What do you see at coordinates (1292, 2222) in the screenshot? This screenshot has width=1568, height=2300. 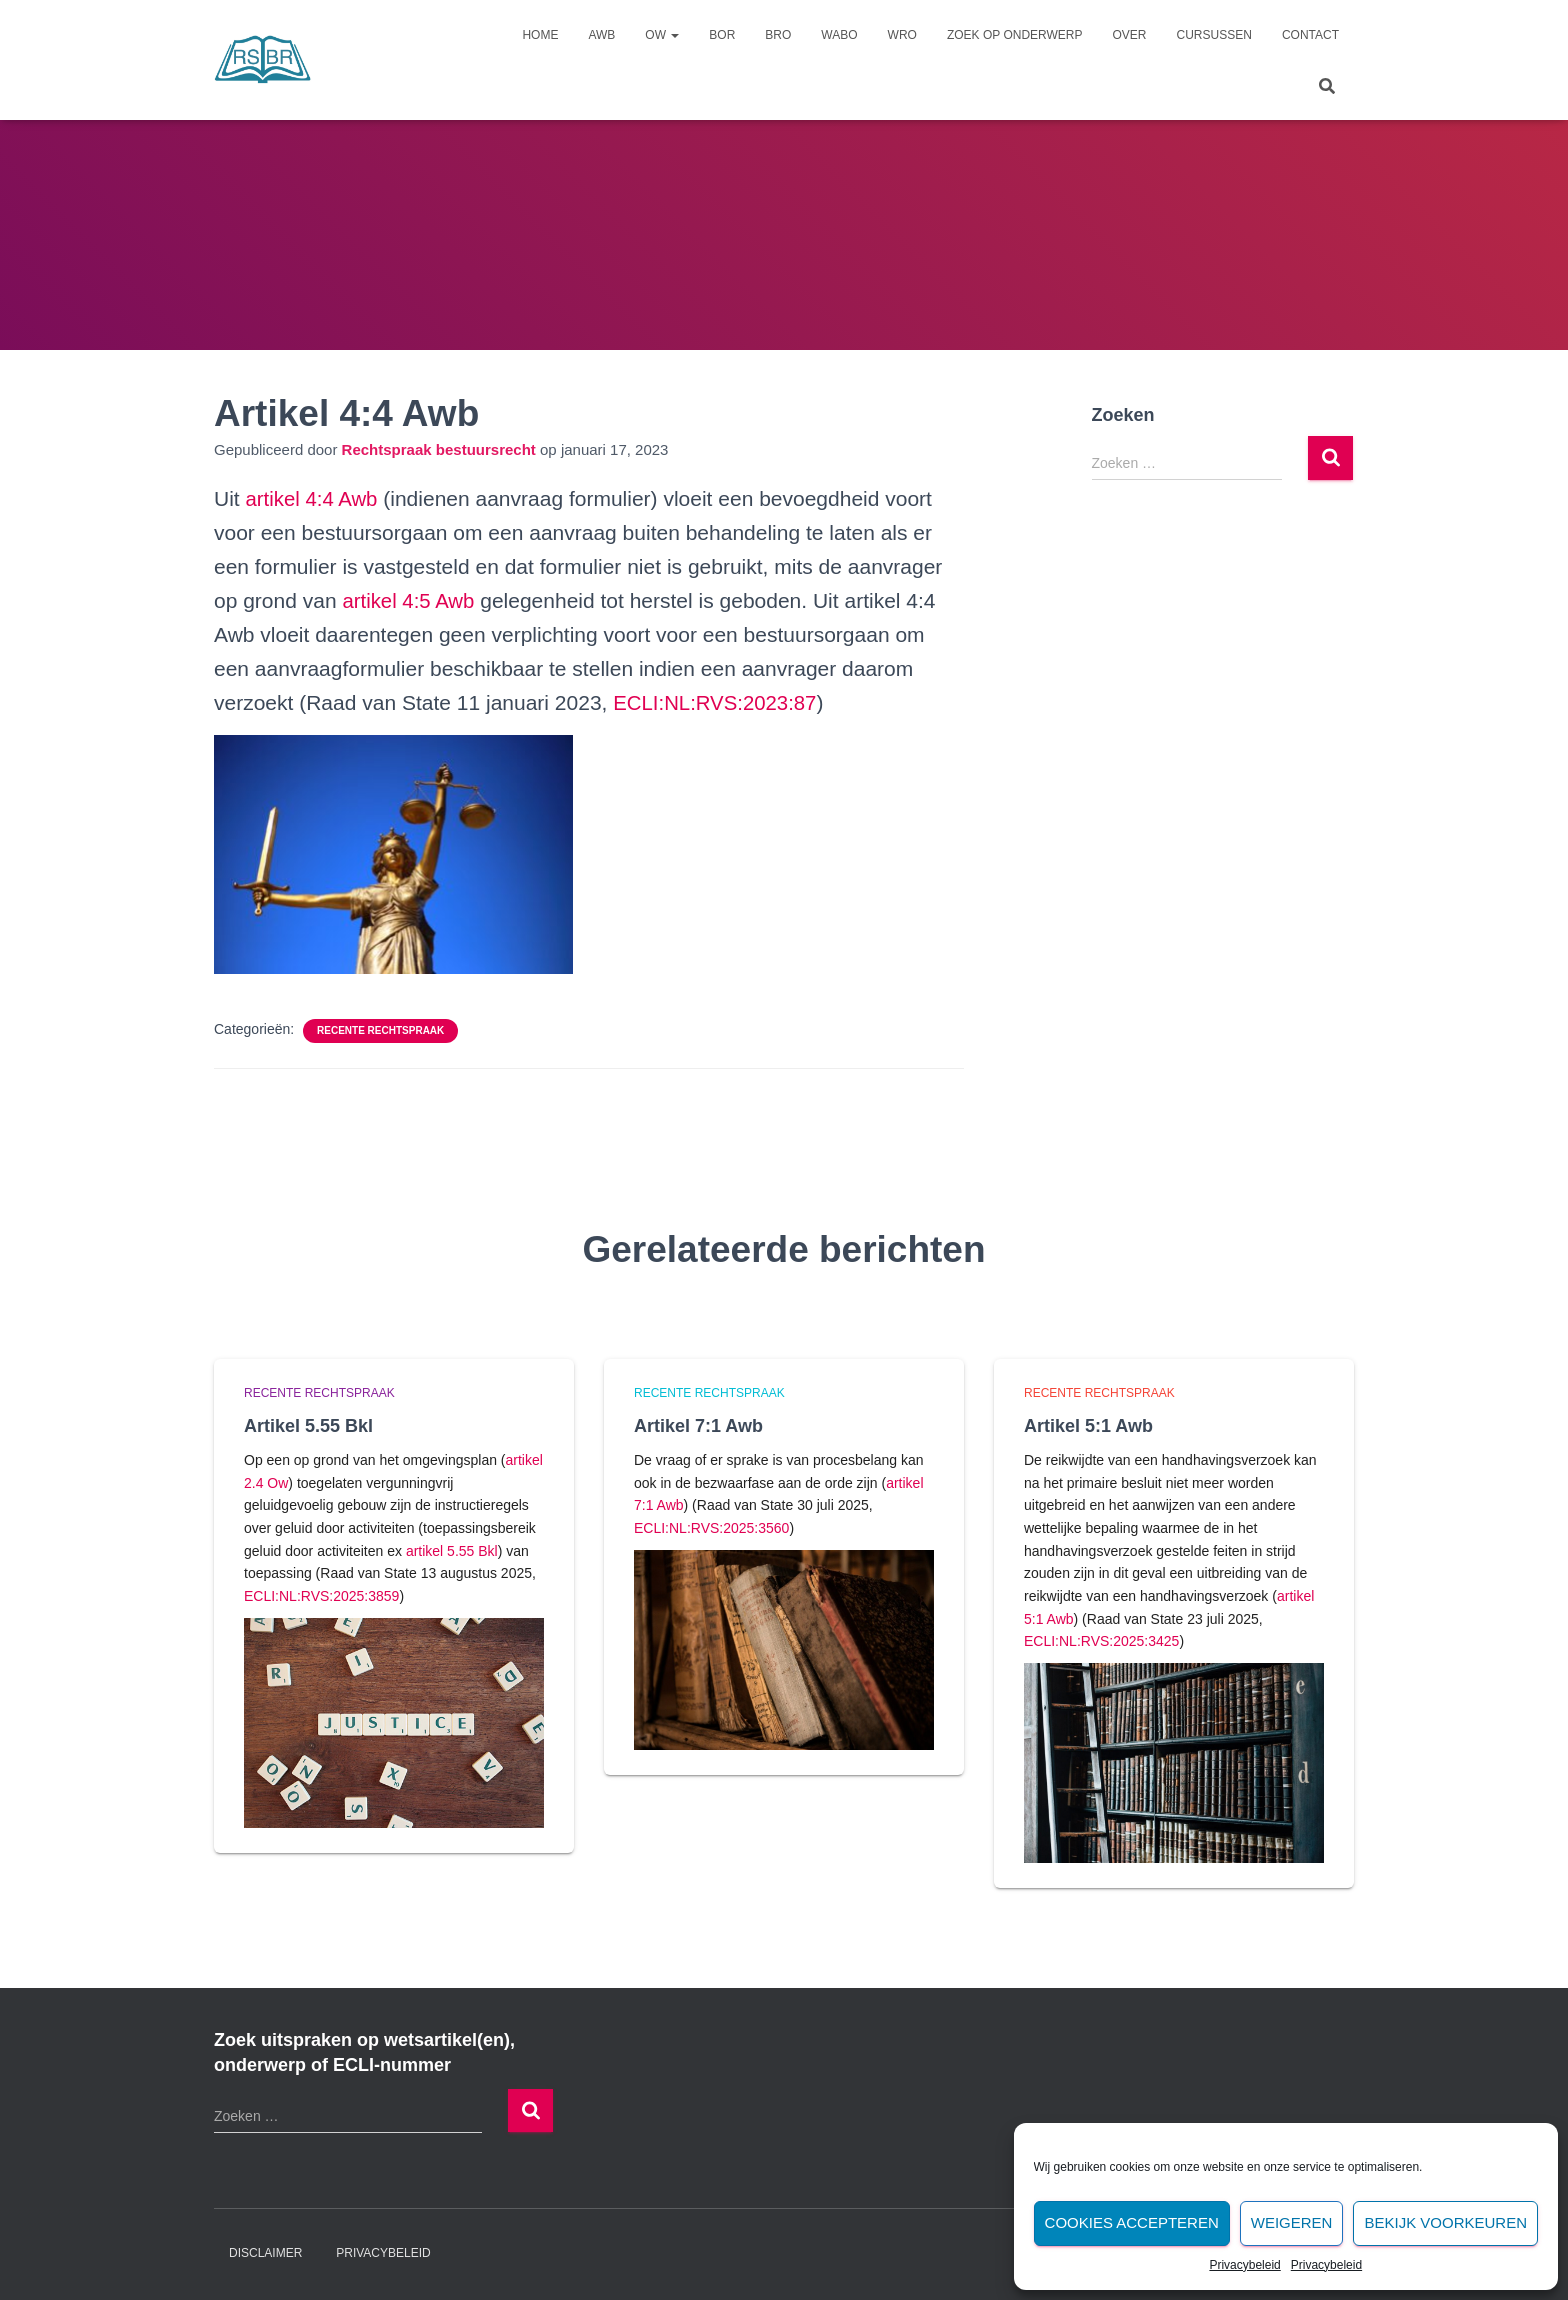 I see `Weigeren` at bounding box center [1292, 2222].